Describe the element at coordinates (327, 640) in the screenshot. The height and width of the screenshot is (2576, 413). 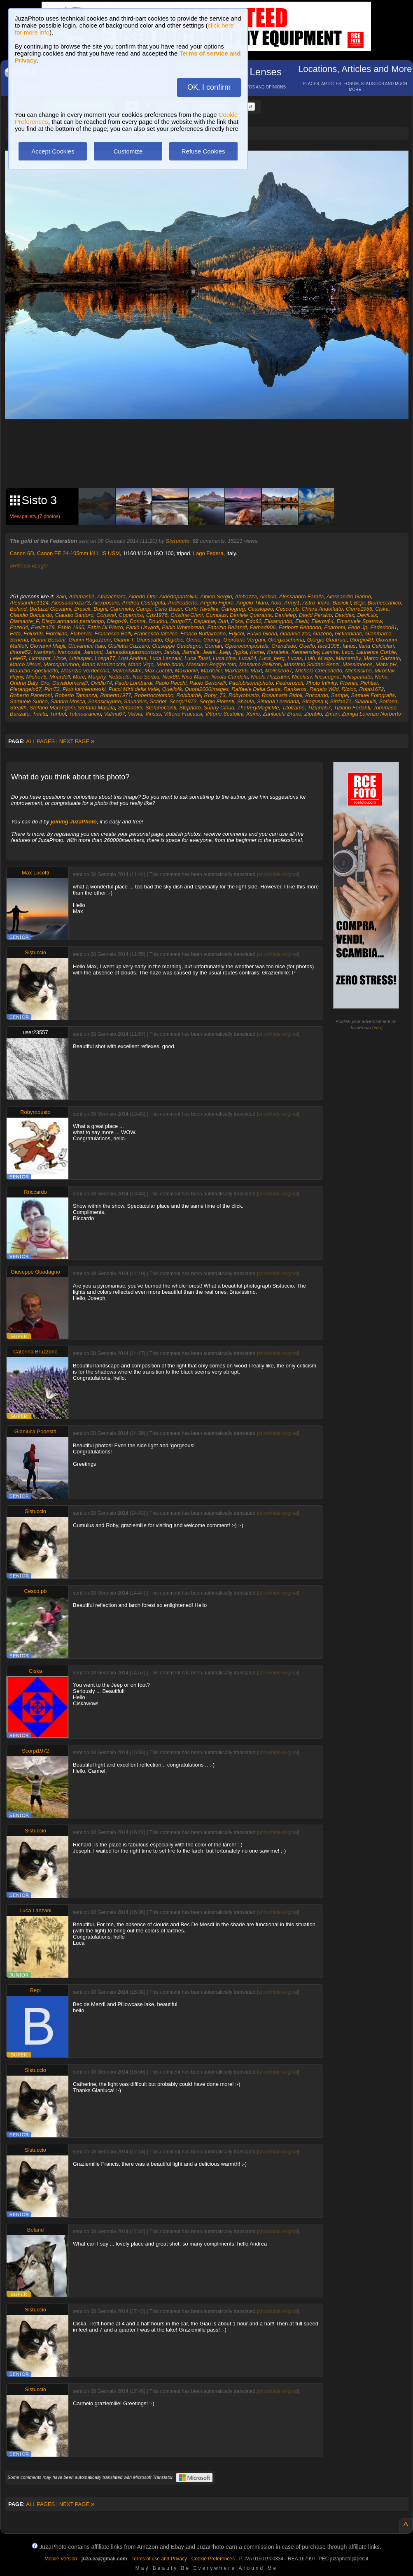
I see `Giorgio Guarraia` at that location.